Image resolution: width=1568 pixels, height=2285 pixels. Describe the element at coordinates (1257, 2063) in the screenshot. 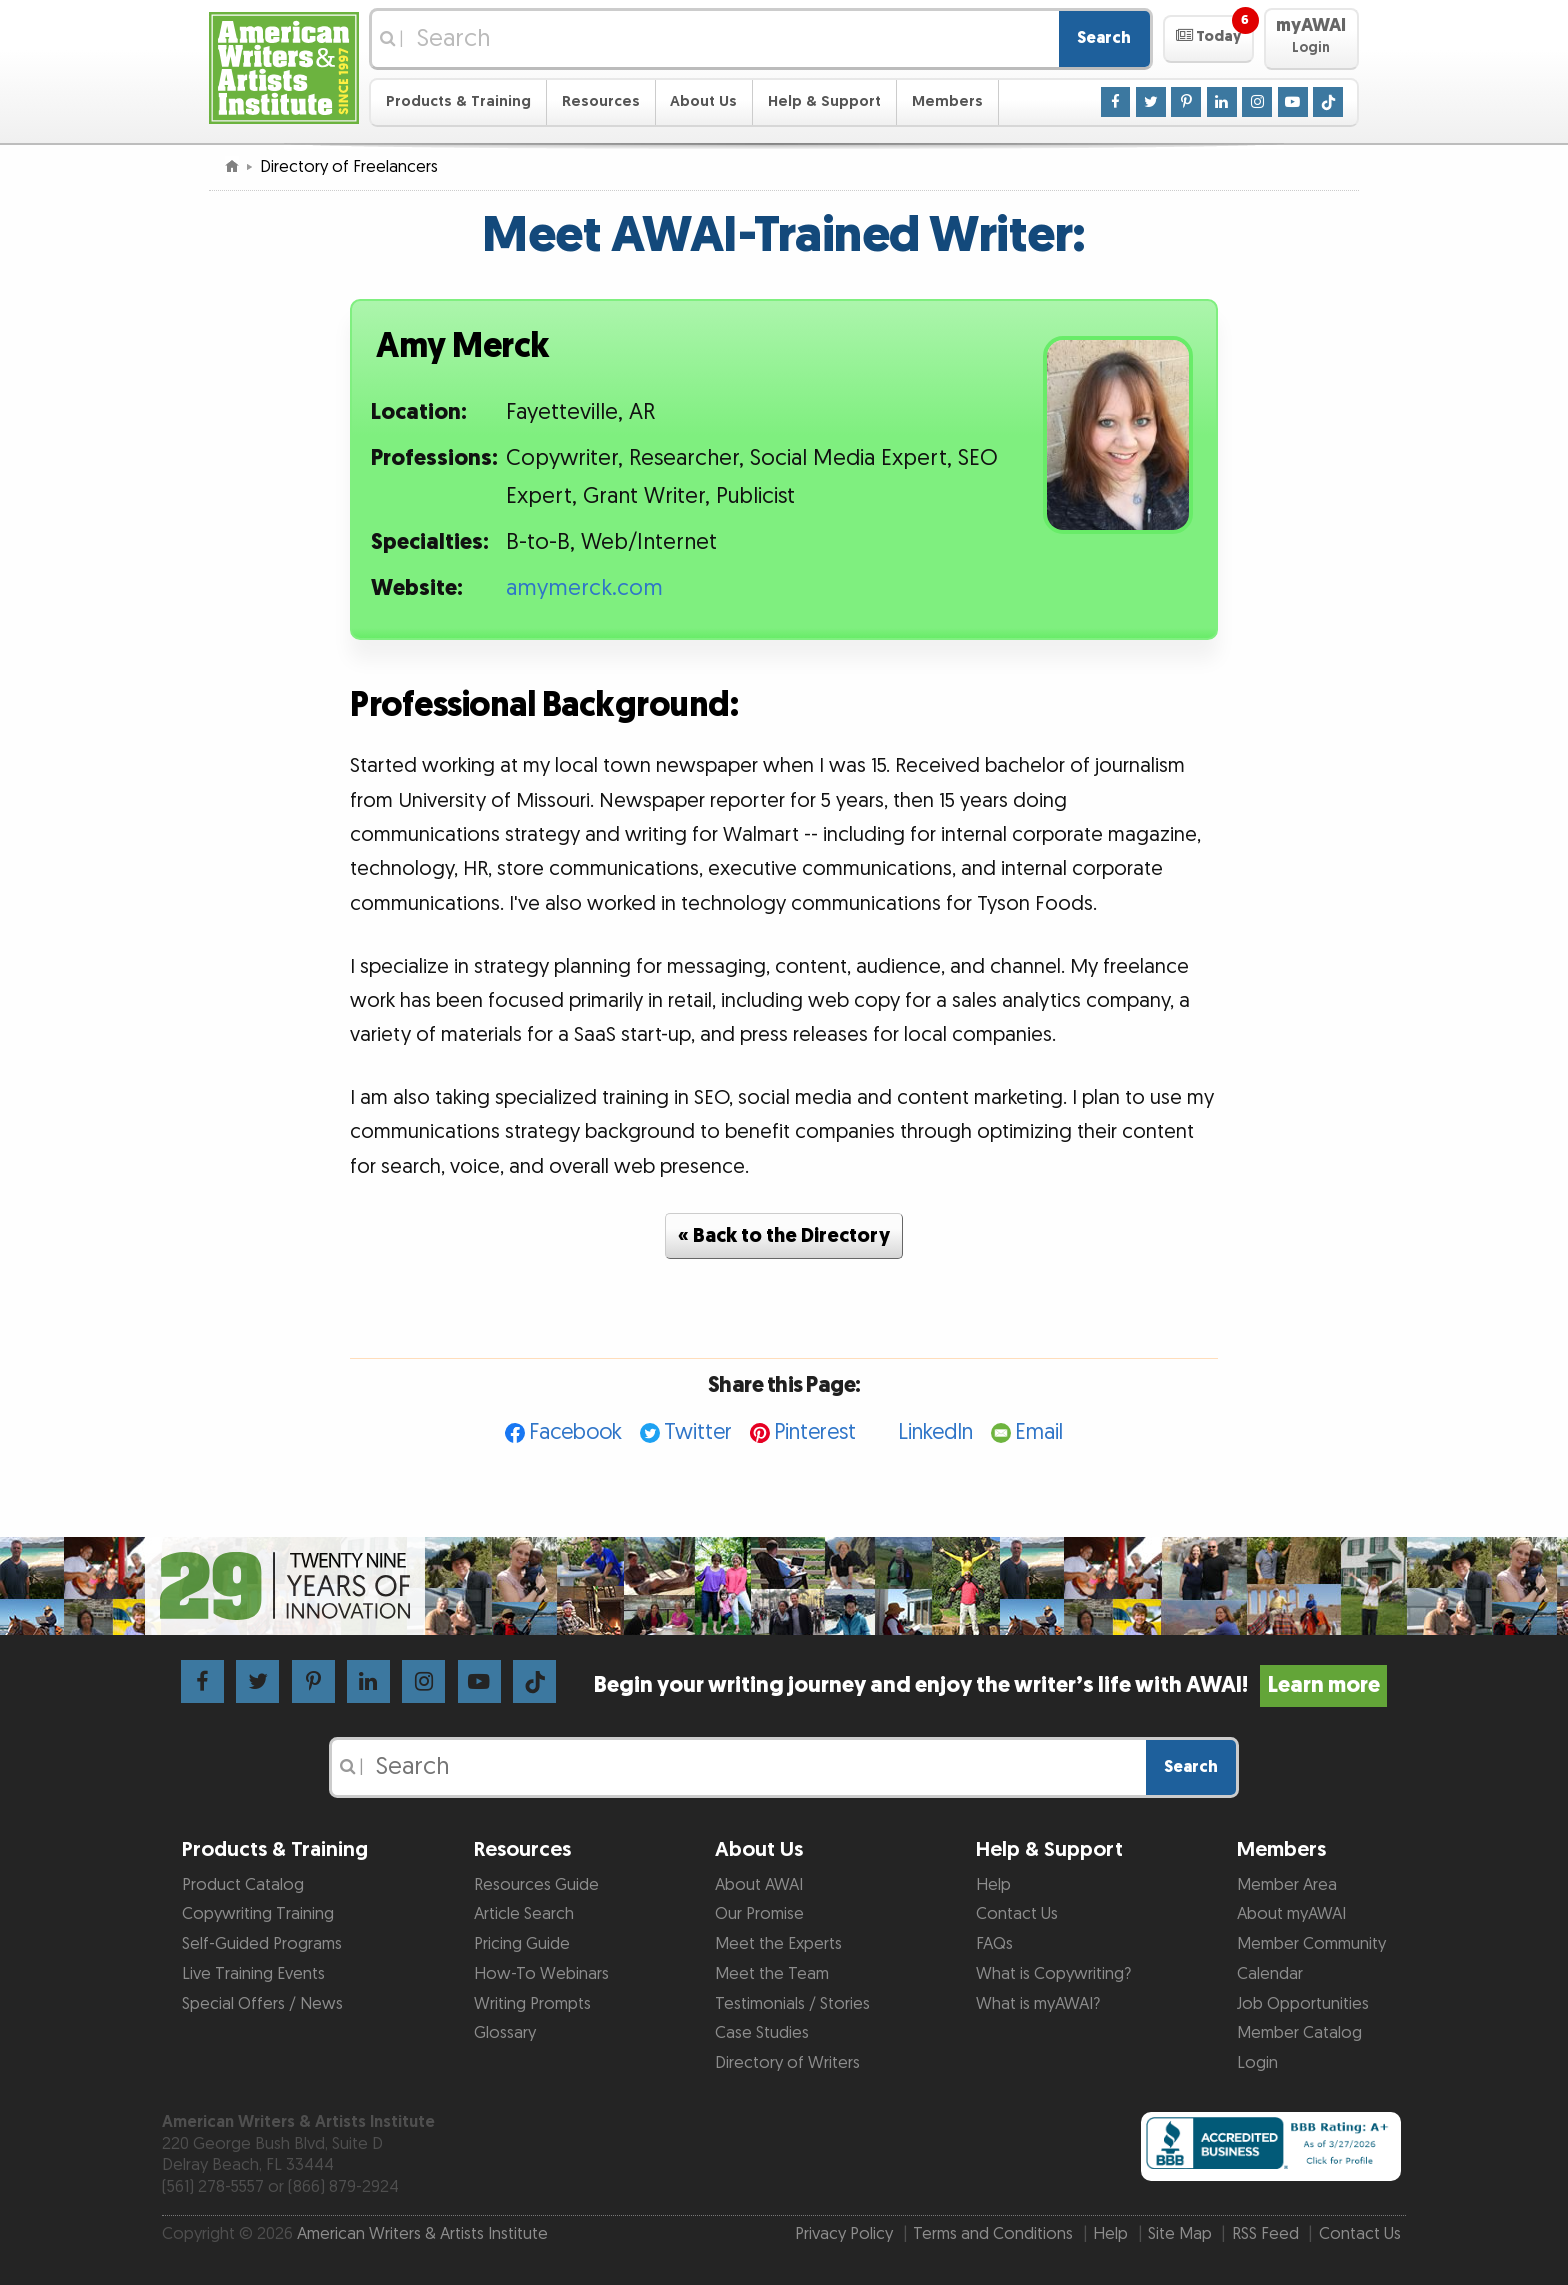

I see `Login` at that location.